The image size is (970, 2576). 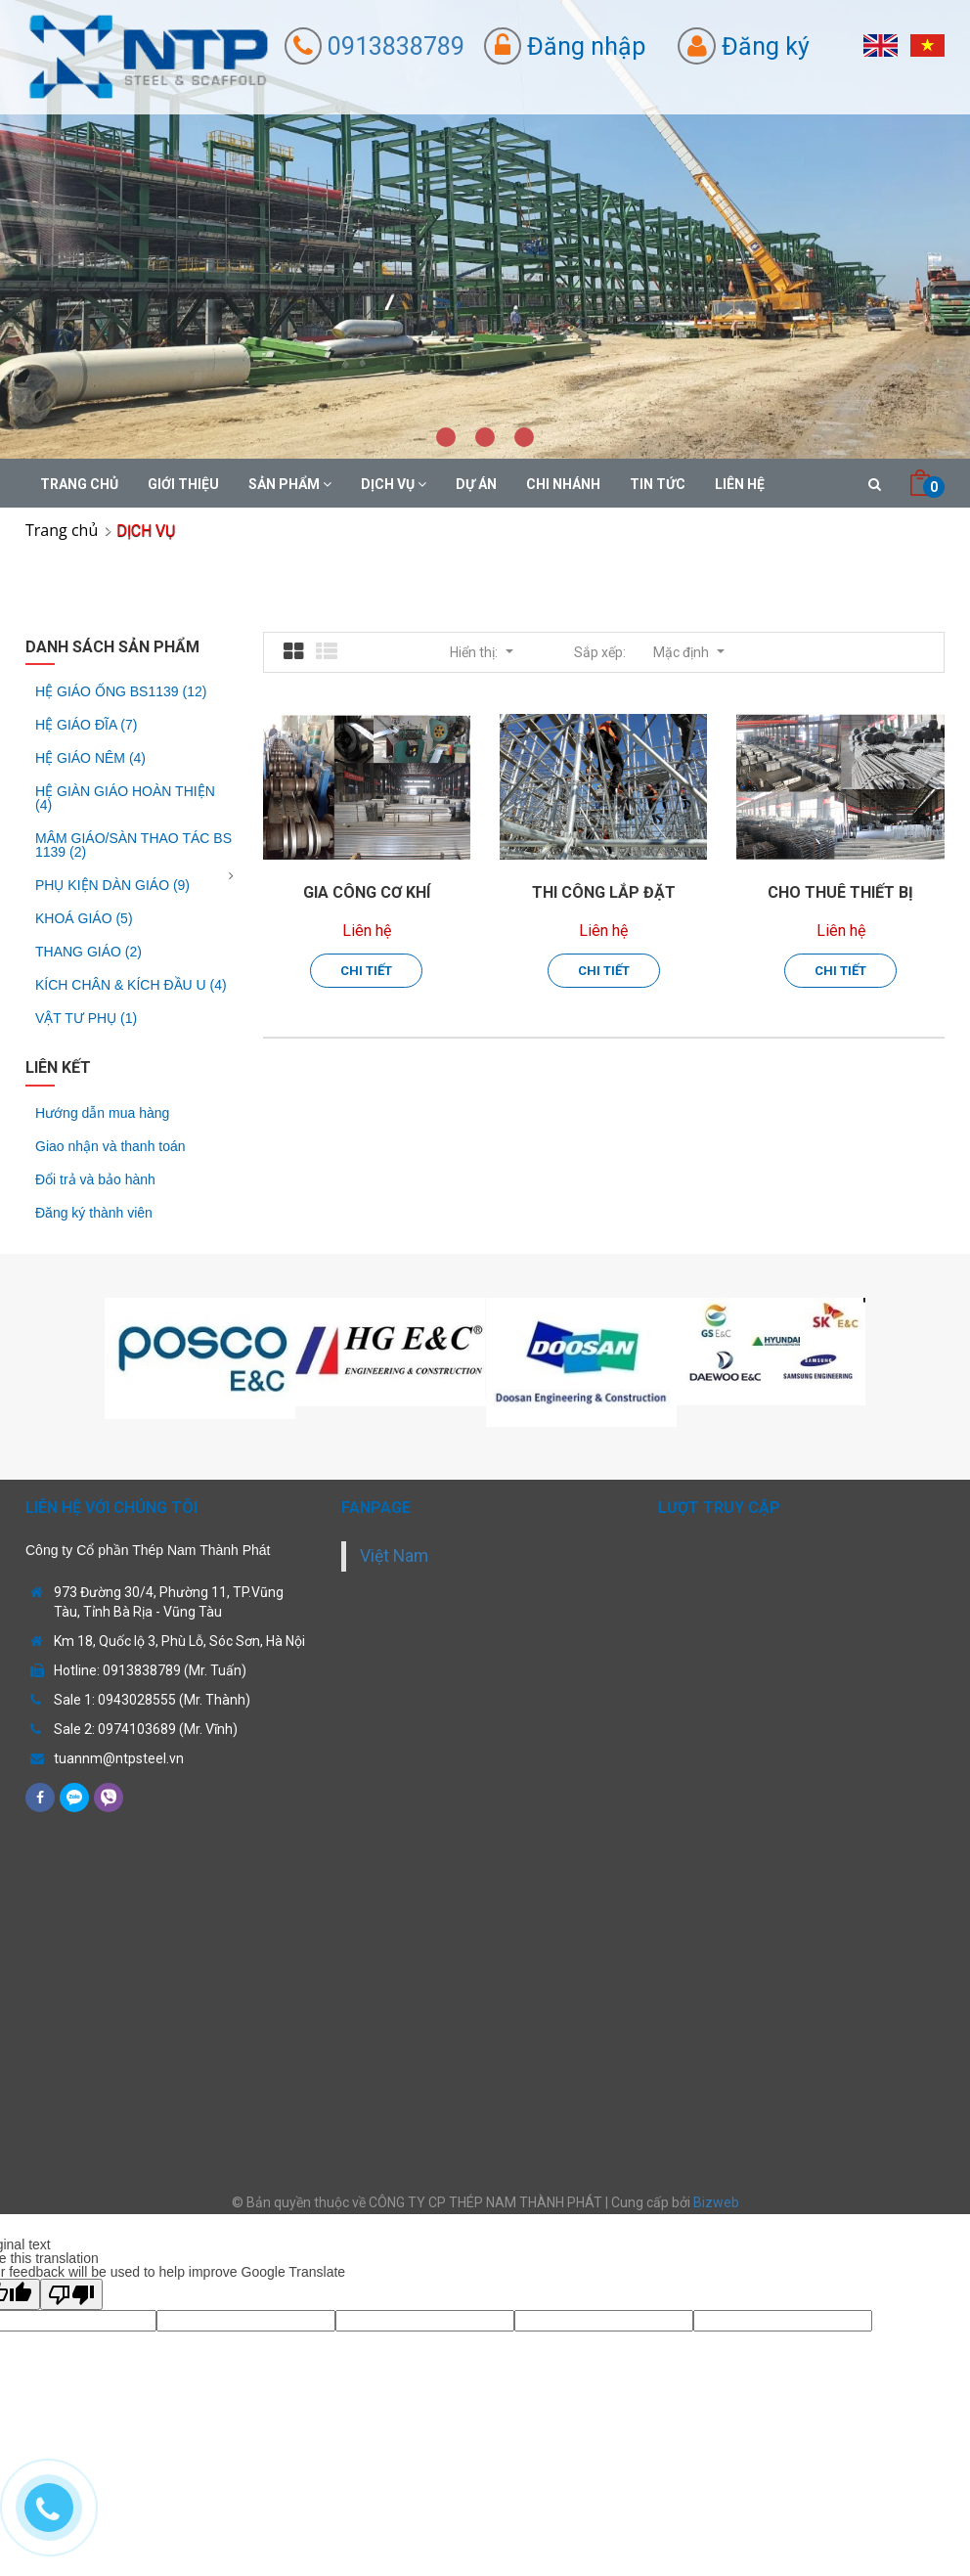 What do you see at coordinates (71, 2294) in the screenshot?
I see `[Poor translation]` at bounding box center [71, 2294].